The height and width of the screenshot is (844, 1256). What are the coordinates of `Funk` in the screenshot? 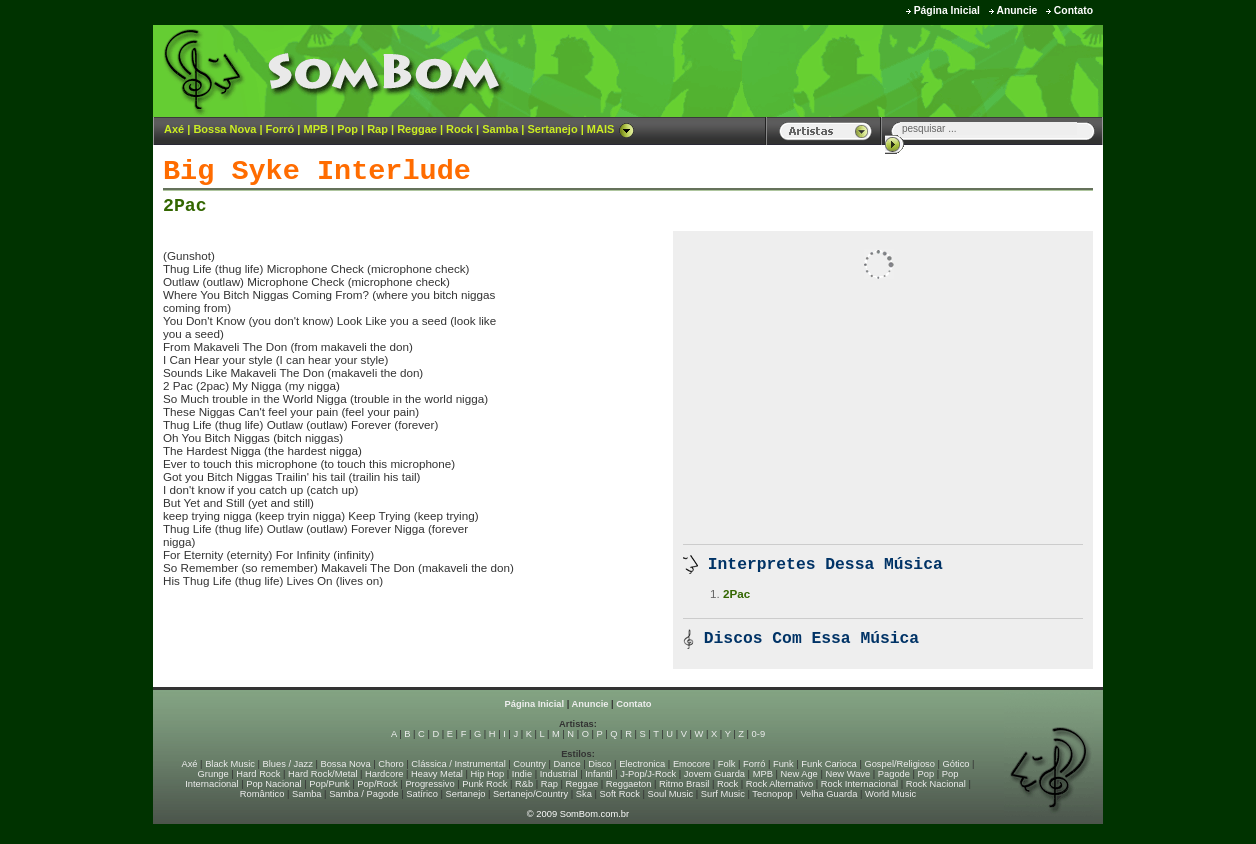 It's located at (783, 764).